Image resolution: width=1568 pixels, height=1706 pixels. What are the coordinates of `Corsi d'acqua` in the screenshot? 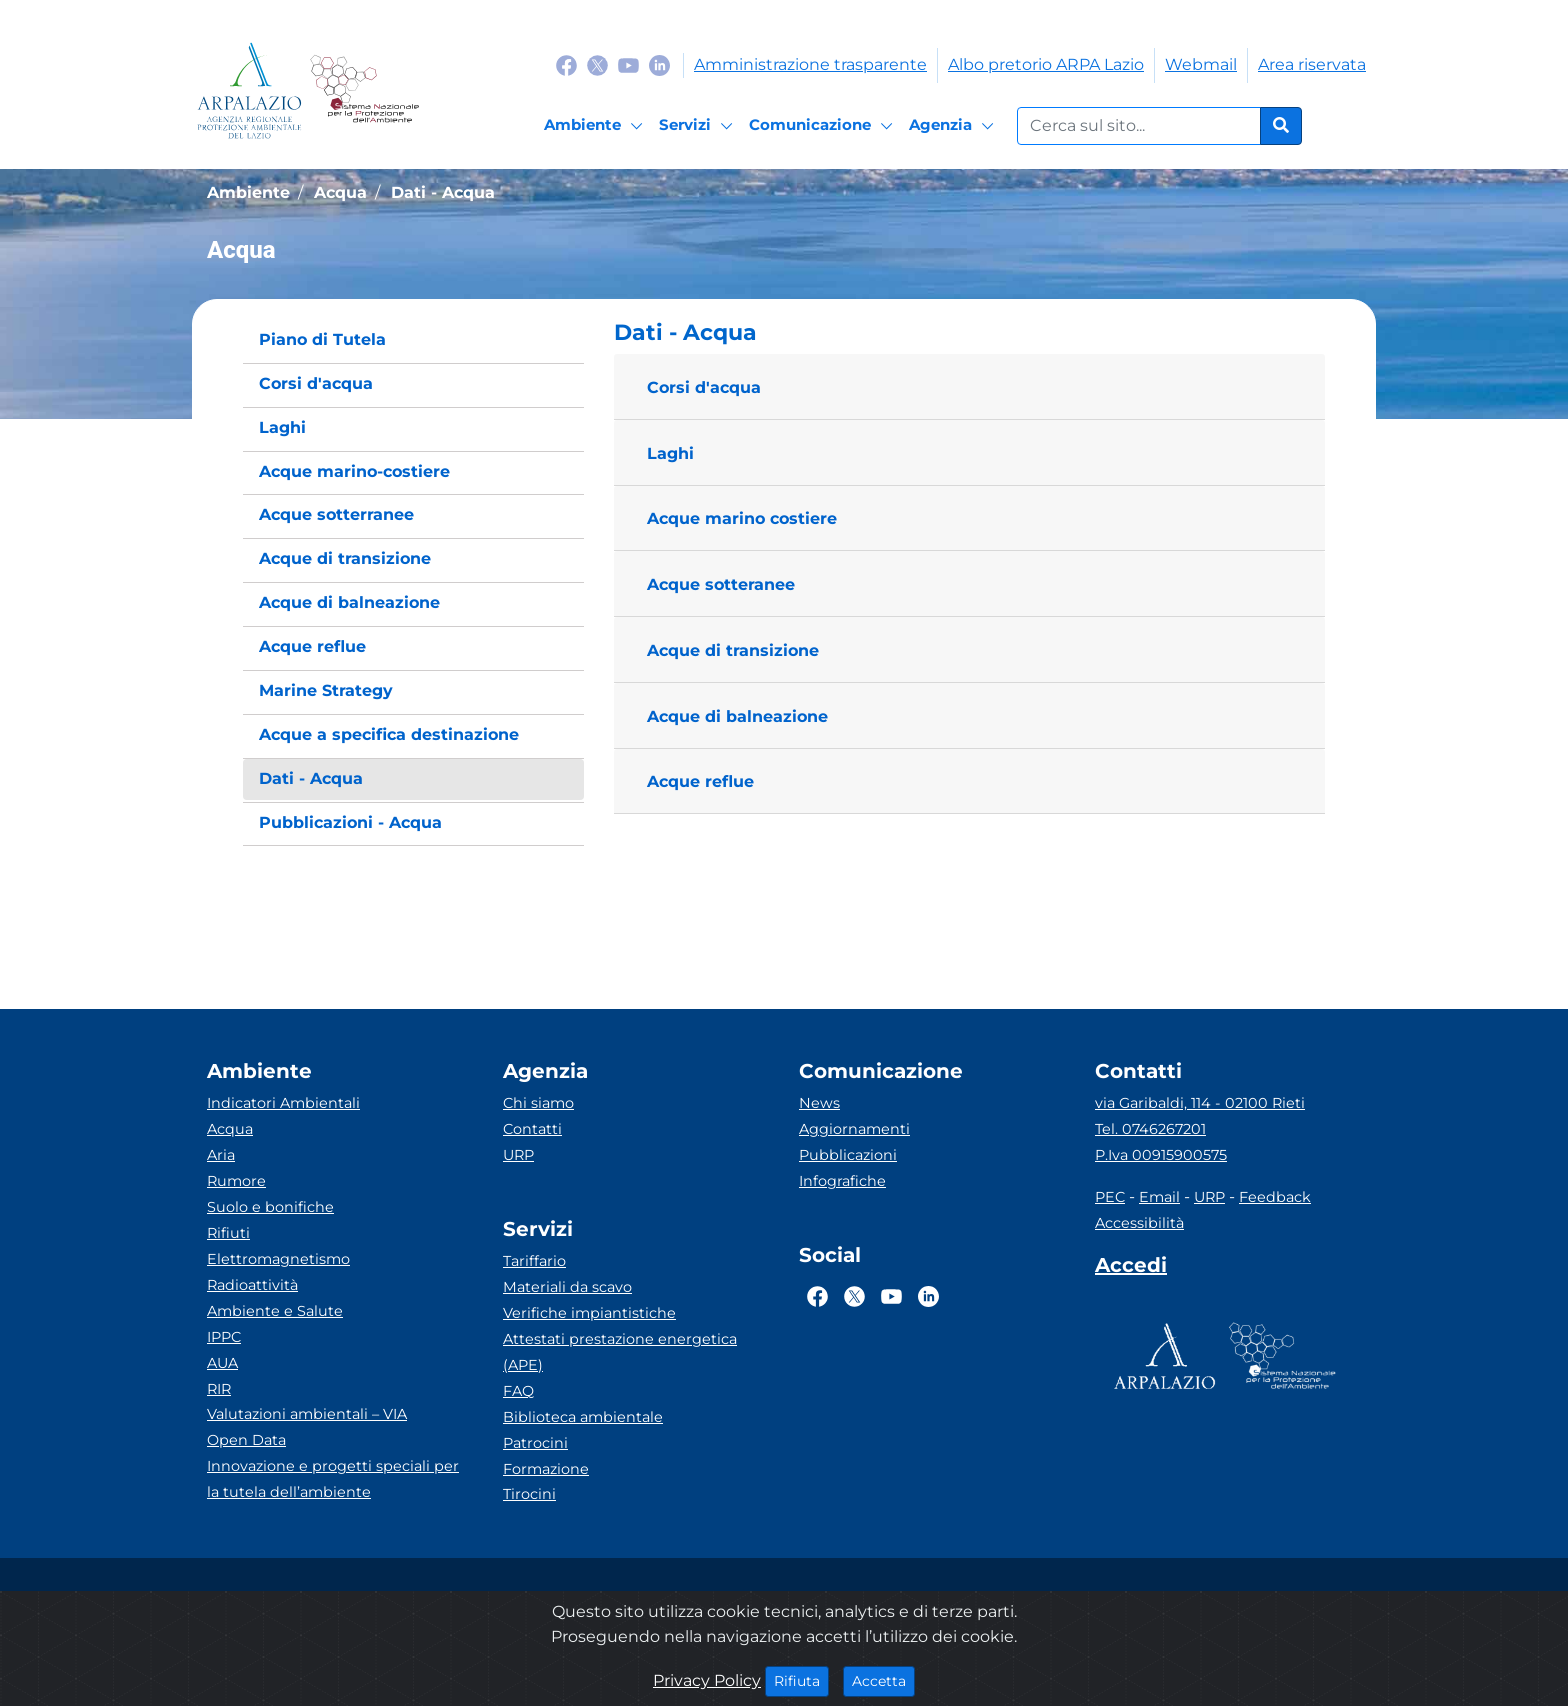 It's located at (704, 387).